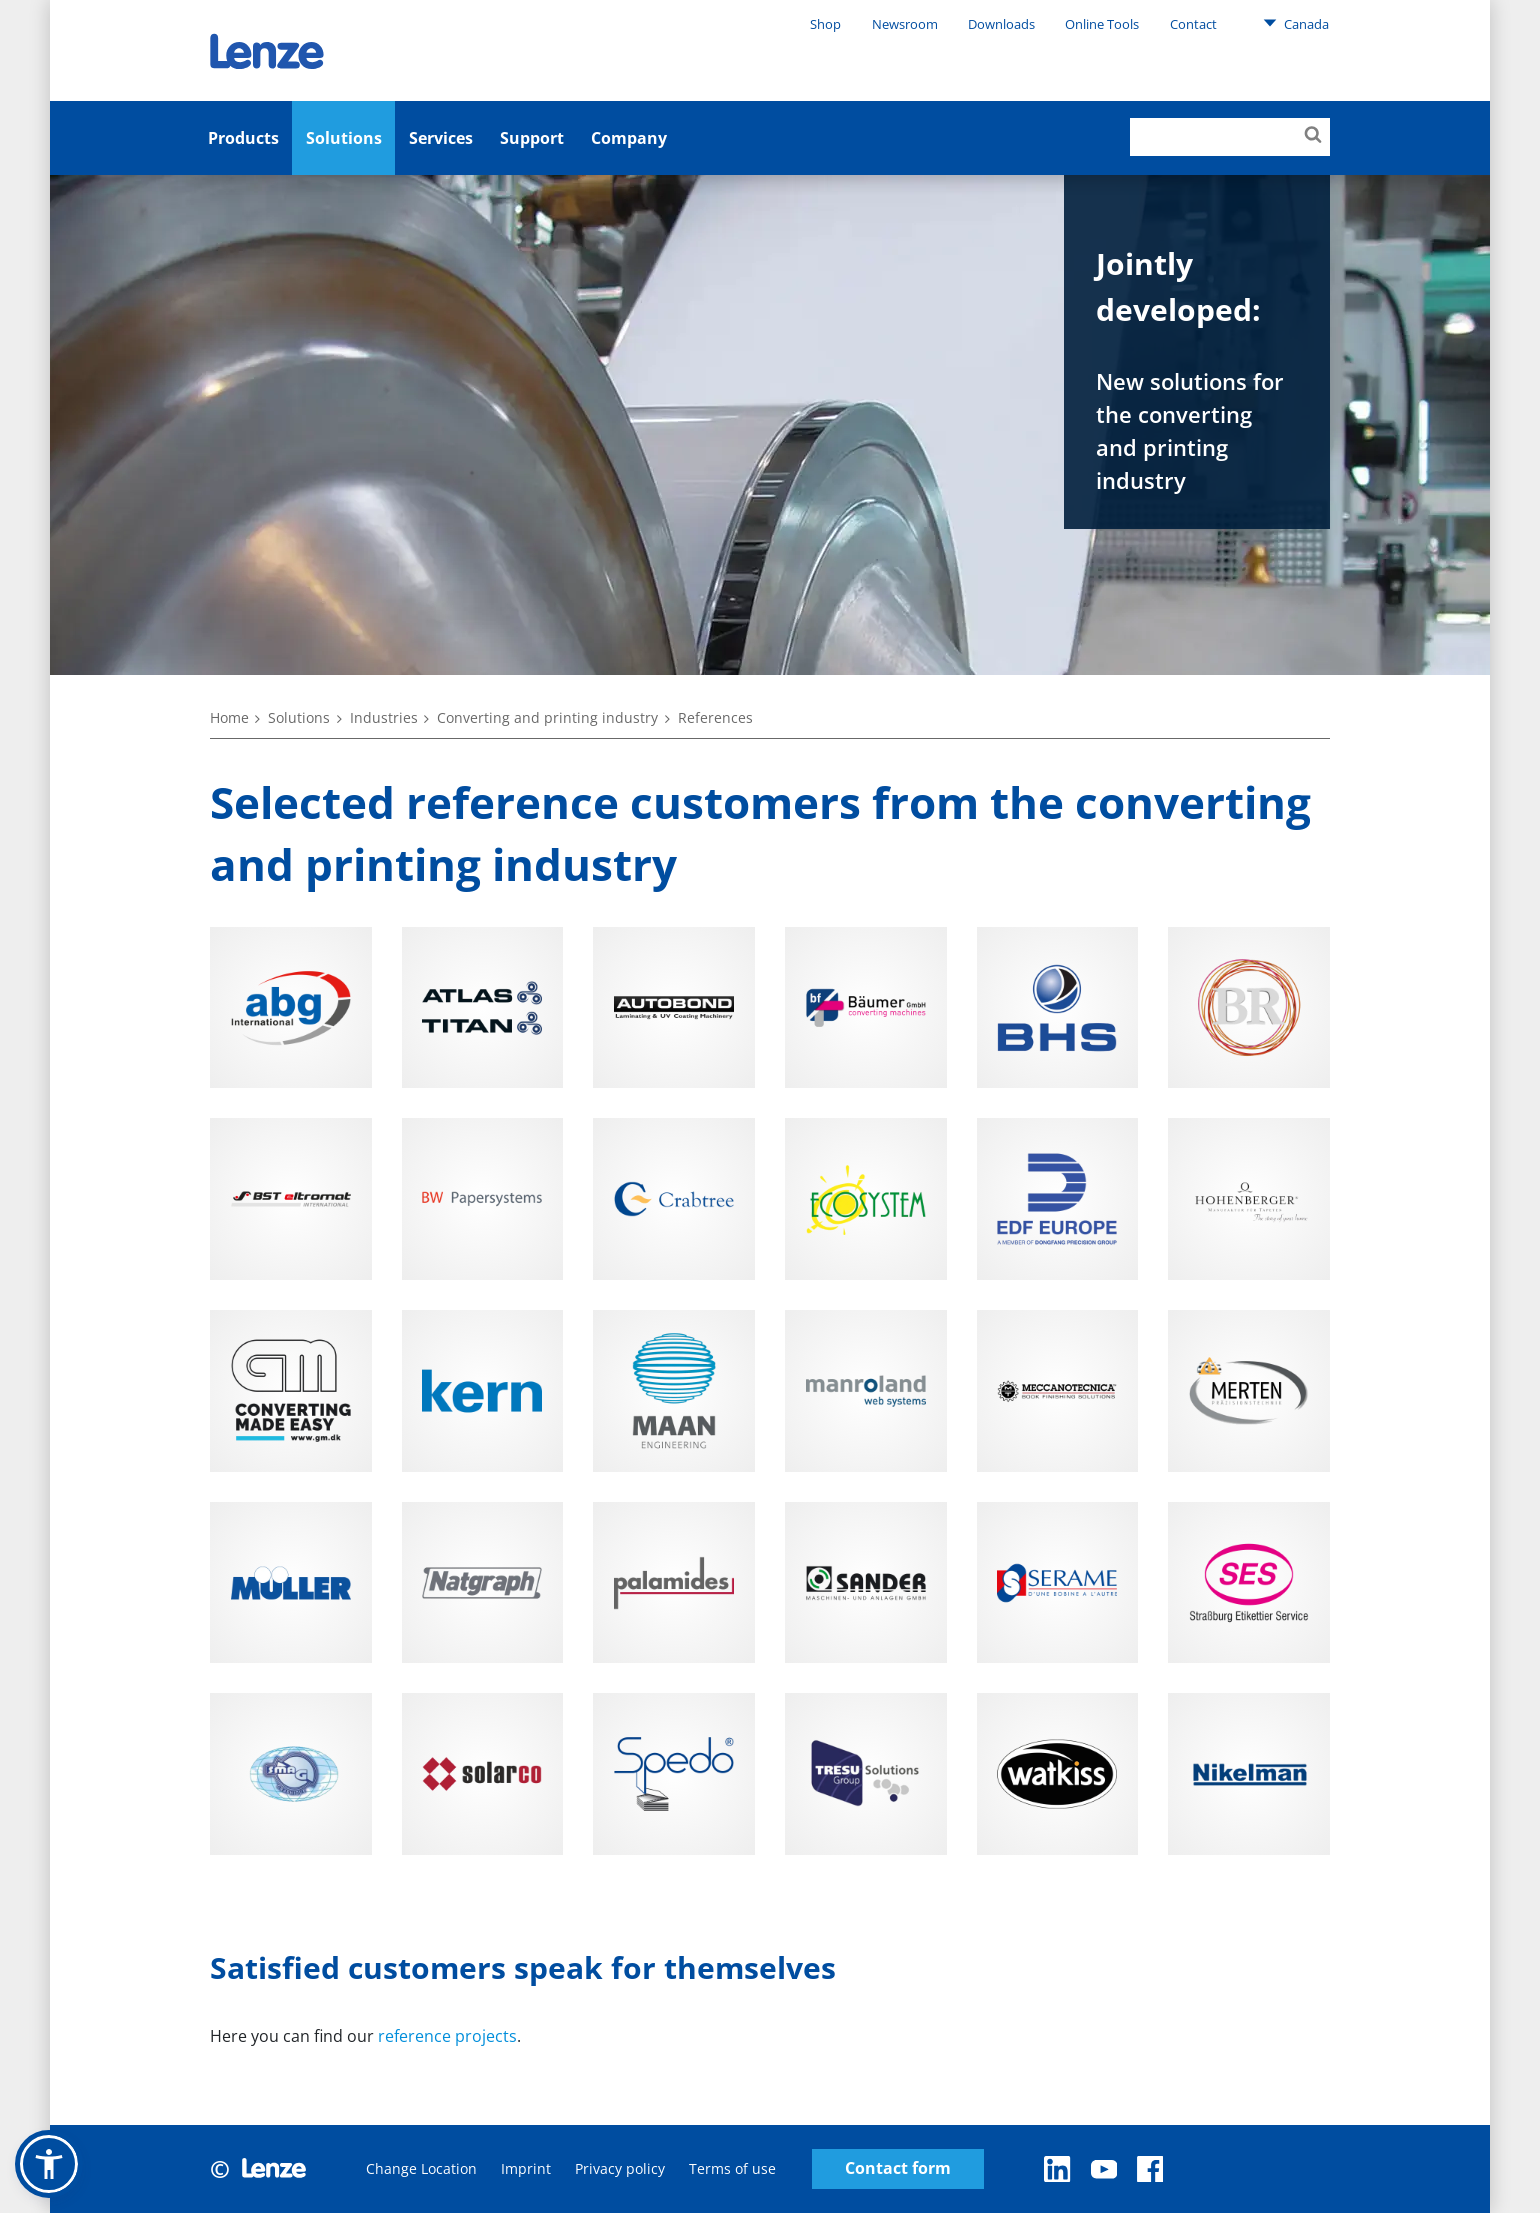 This screenshot has width=1540, height=2213. I want to click on Newsroom, so click(905, 24).